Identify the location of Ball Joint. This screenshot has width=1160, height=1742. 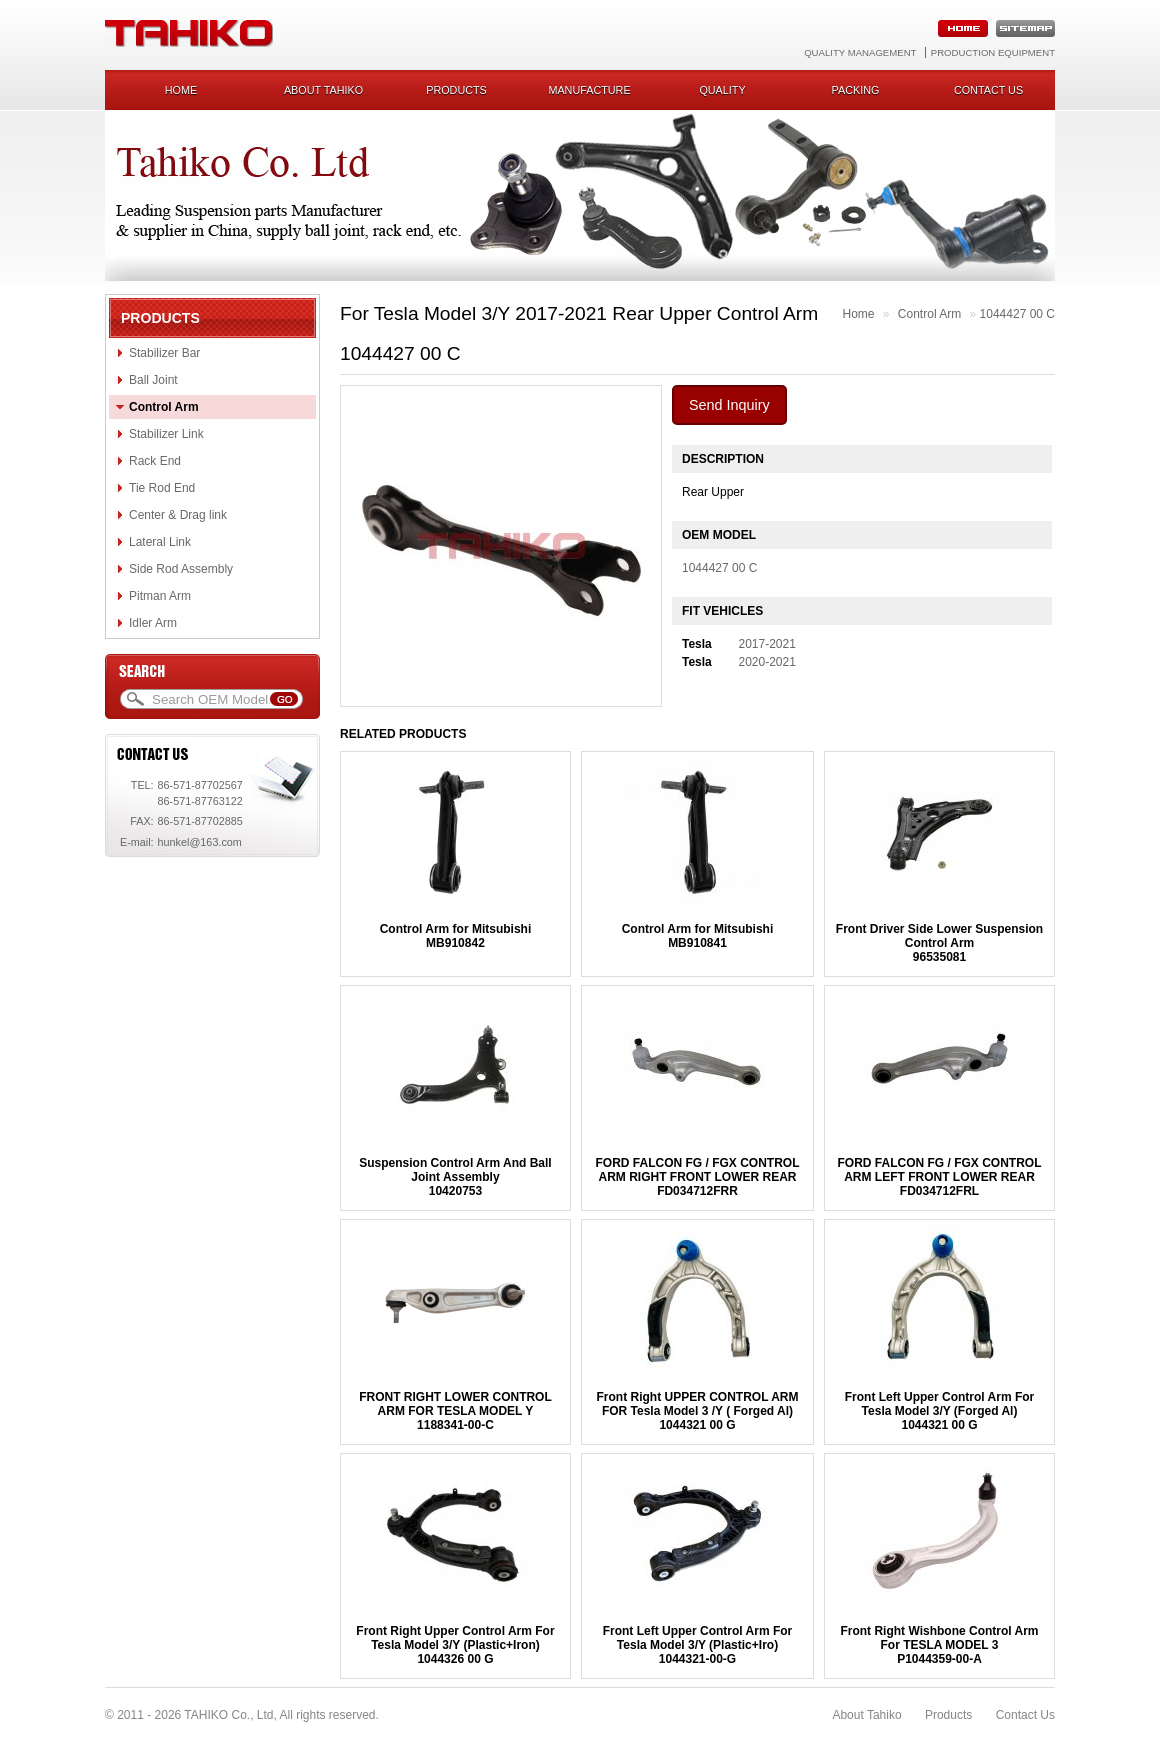
(153, 380).